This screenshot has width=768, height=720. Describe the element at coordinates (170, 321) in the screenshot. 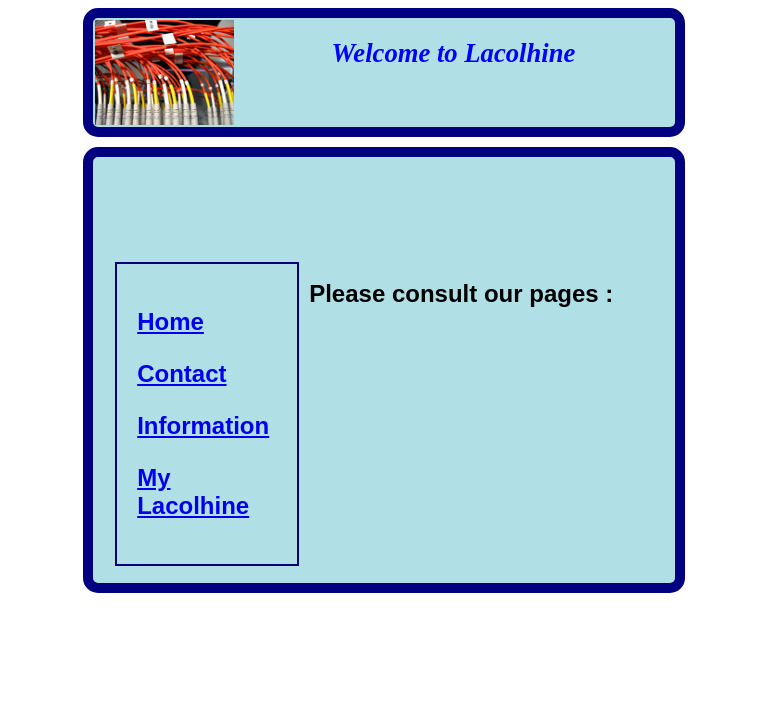

I see `Home` at that location.